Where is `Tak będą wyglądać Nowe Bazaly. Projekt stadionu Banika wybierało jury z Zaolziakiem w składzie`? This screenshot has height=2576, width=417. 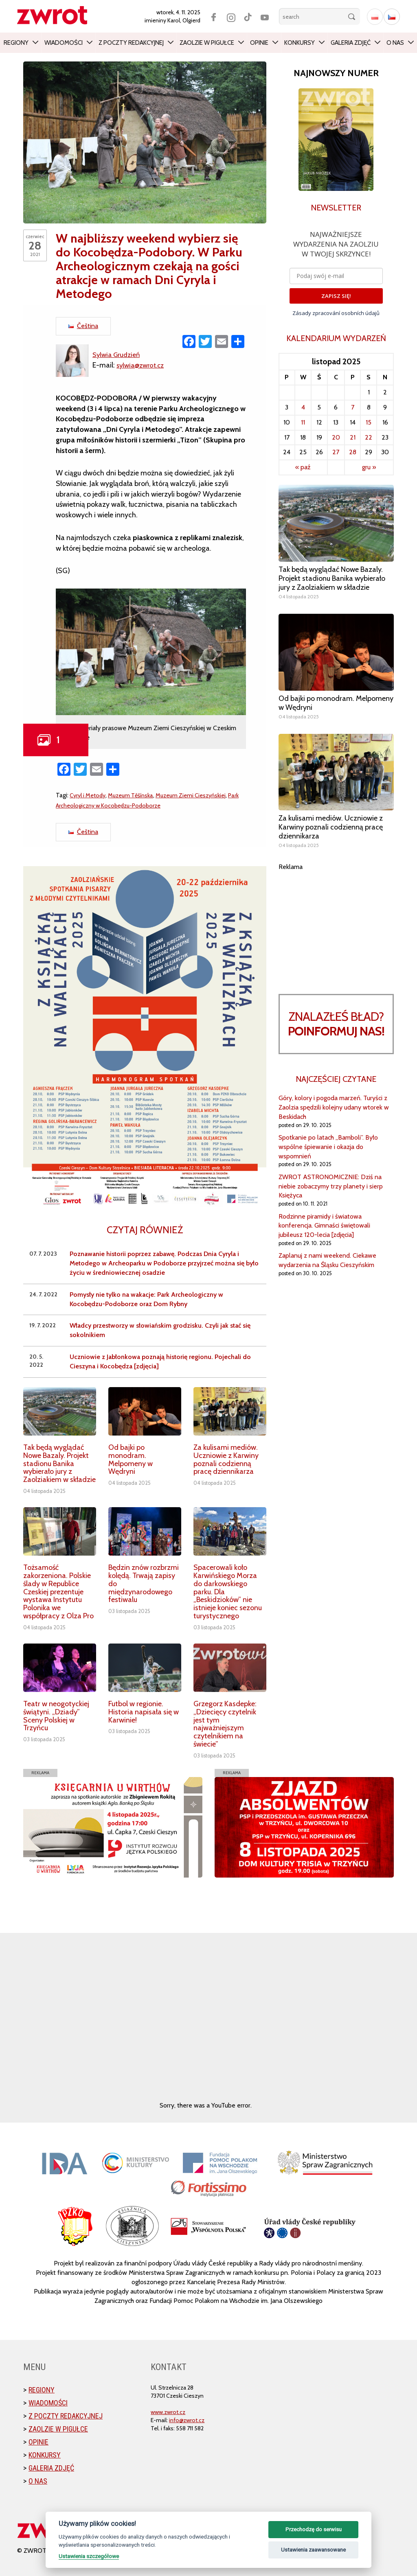
Tak będą wyglądać Nowe Bazaly. Projekt stadionu Banika wybierało jury z Zaolziakiem w składzie is located at coordinates (59, 1463).